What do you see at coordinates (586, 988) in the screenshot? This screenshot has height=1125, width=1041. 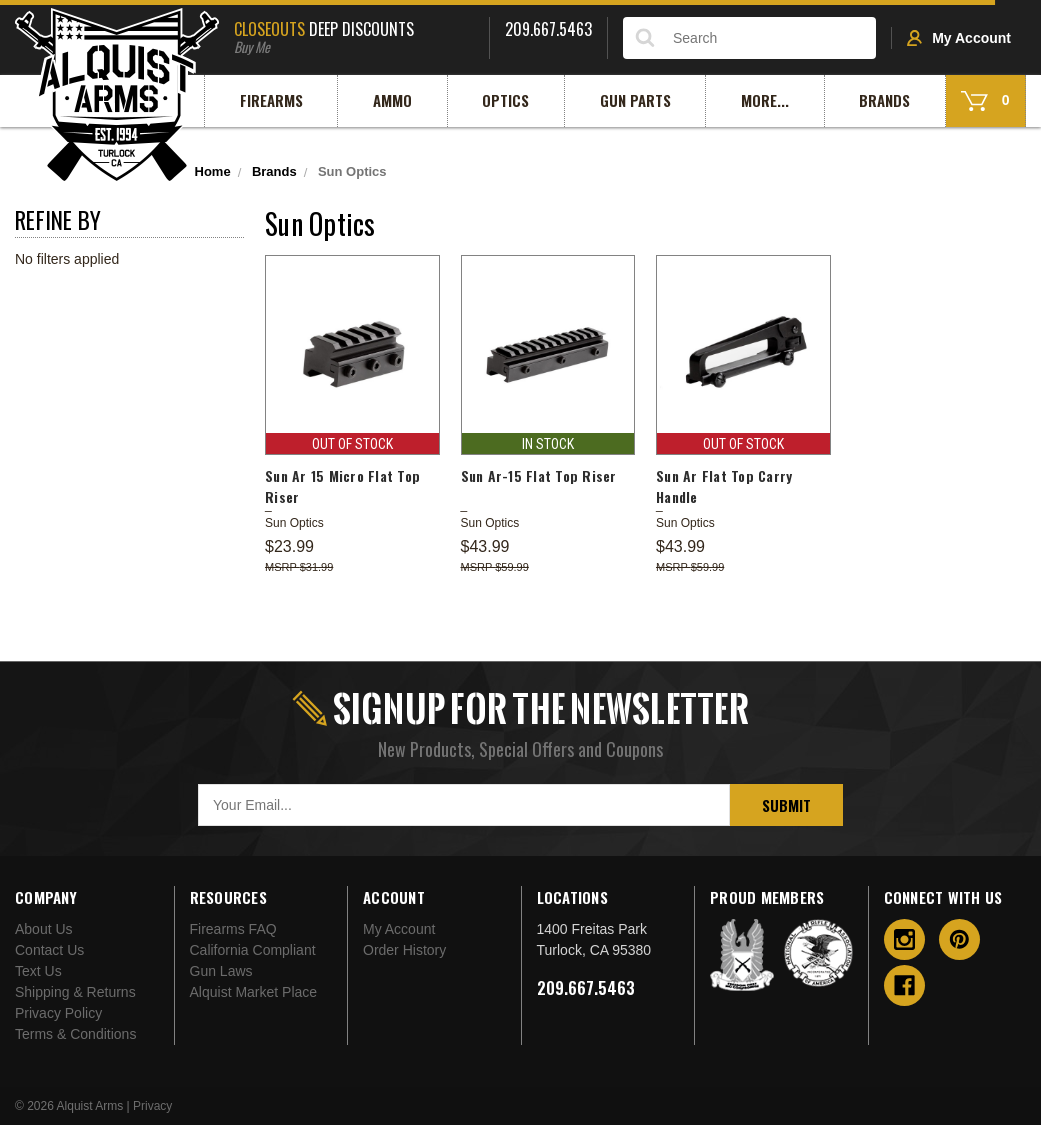 I see `209.667.5463` at bounding box center [586, 988].